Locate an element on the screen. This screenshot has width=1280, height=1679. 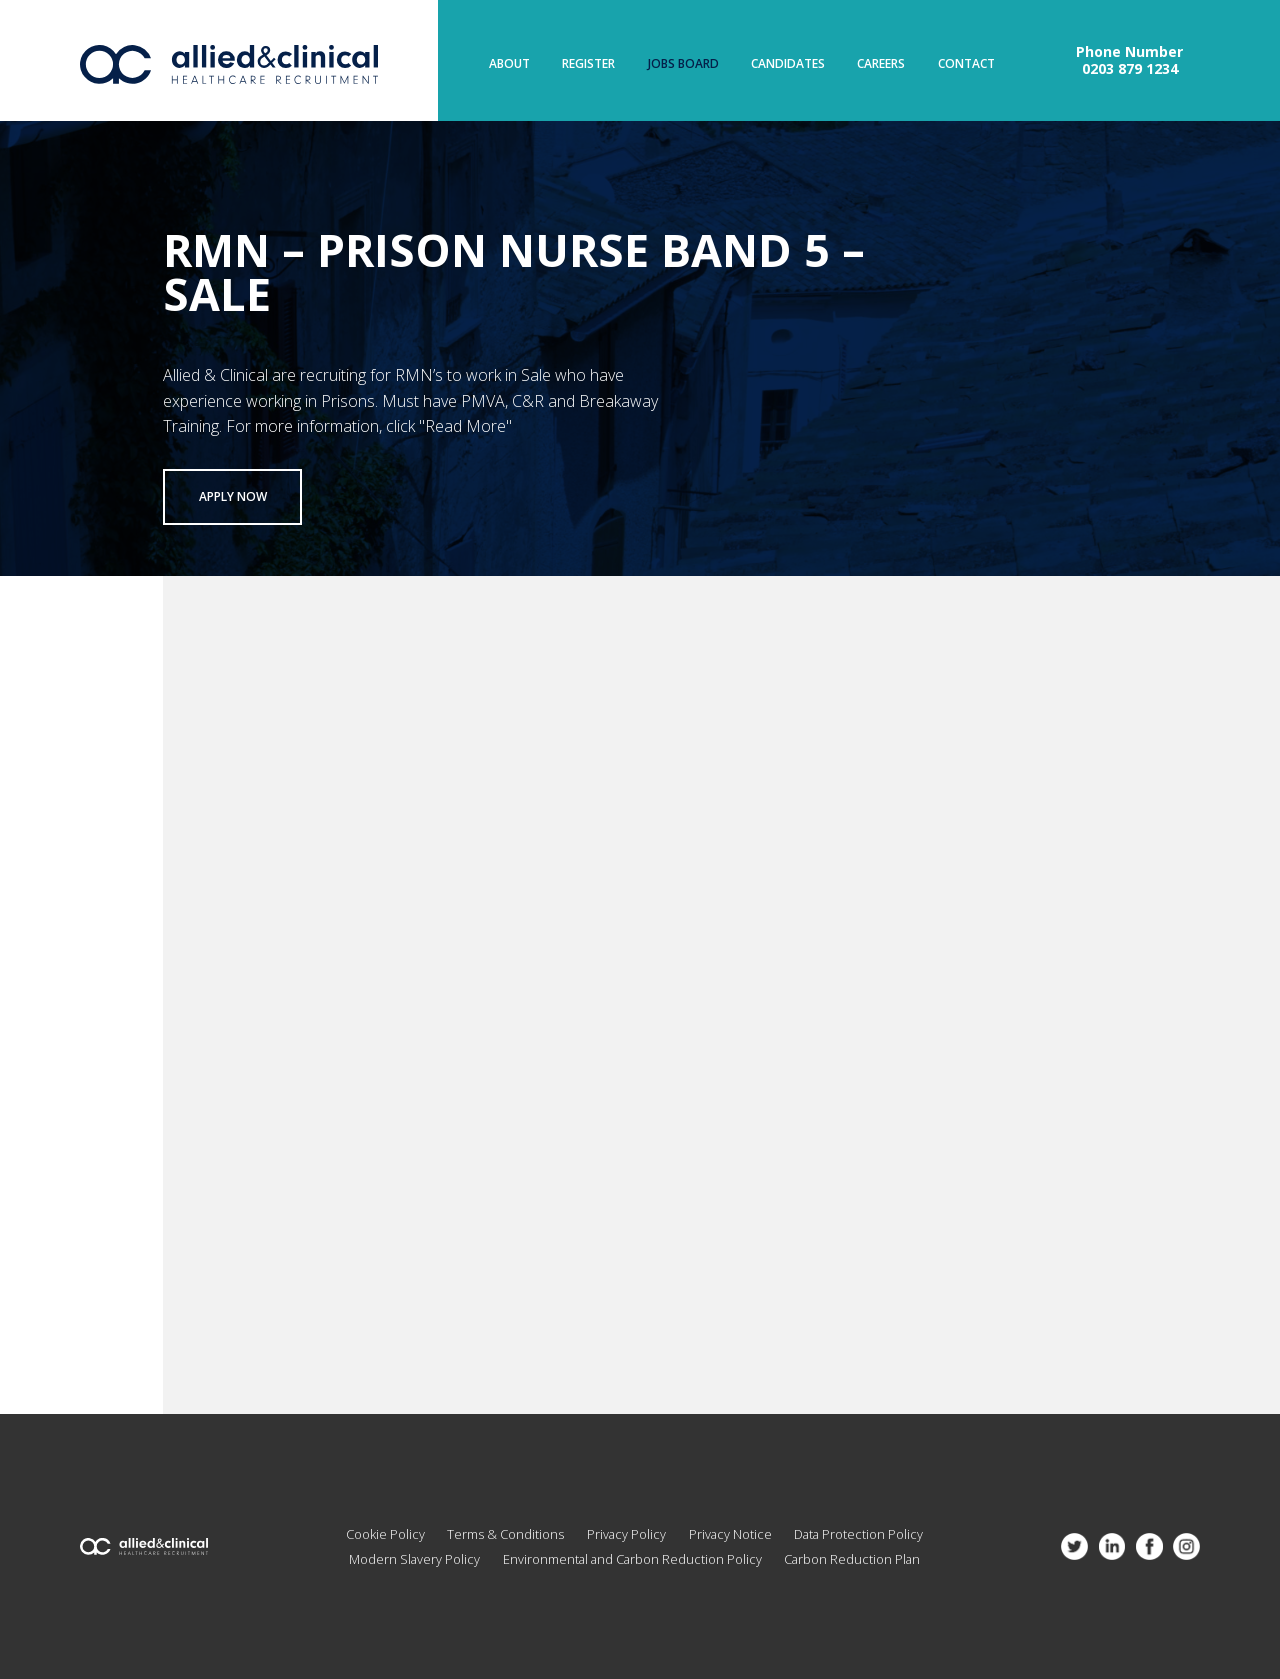
Privacy Notice is located at coordinates (730, 1534).